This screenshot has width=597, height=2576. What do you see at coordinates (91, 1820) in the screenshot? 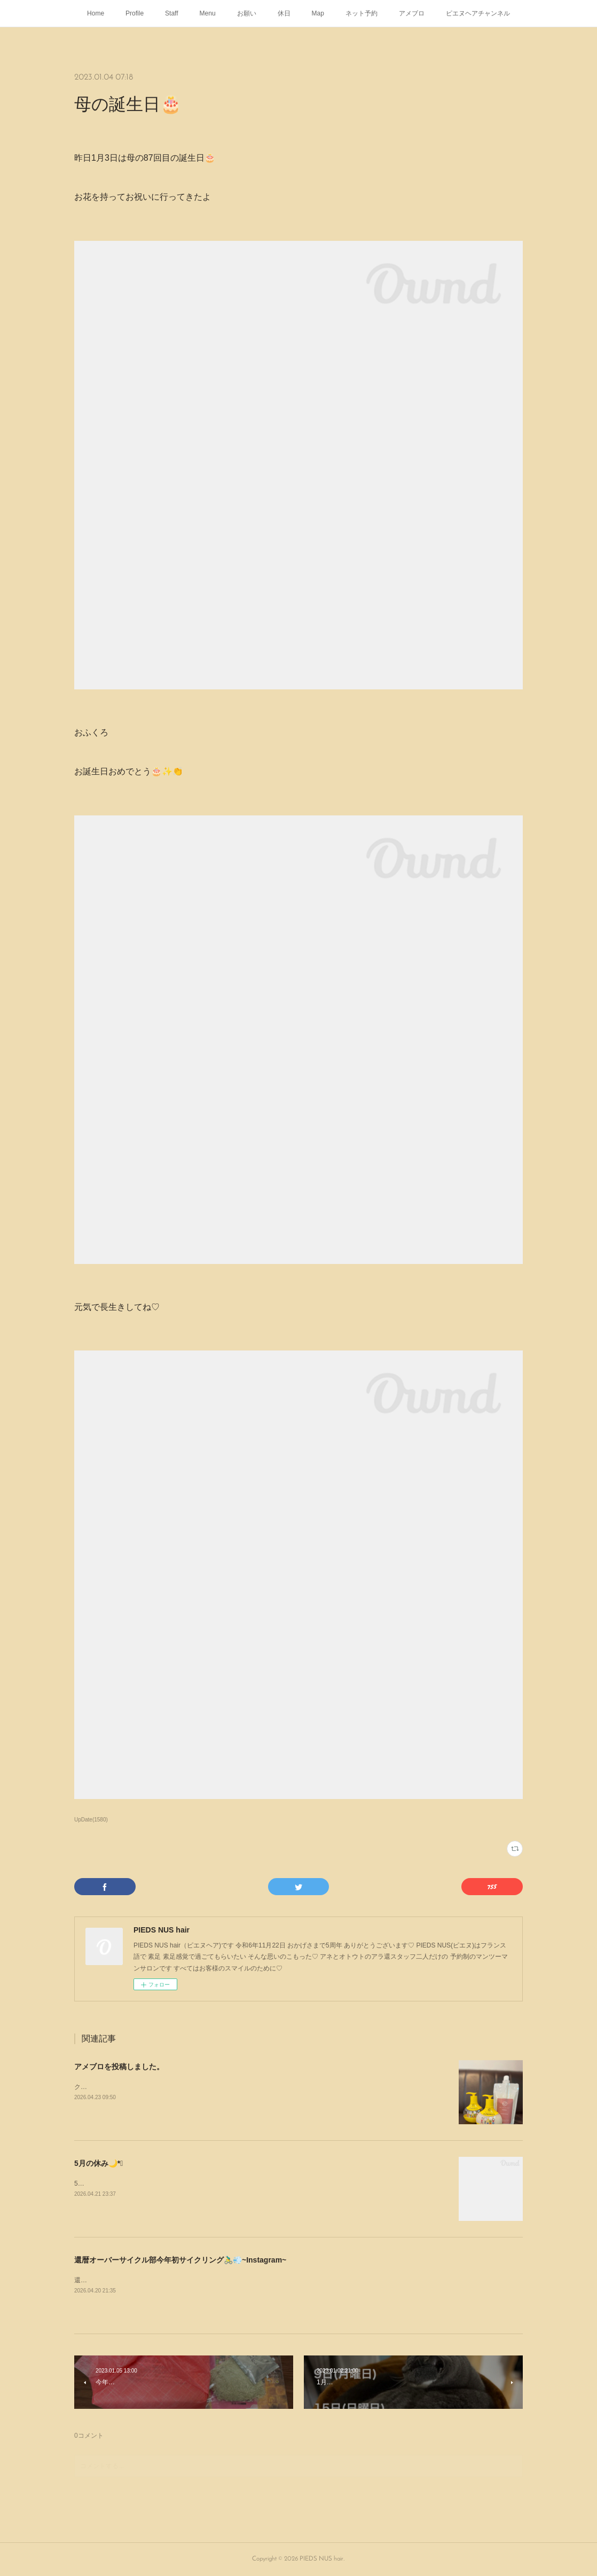
I see `UpDate(1580)` at bounding box center [91, 1820].